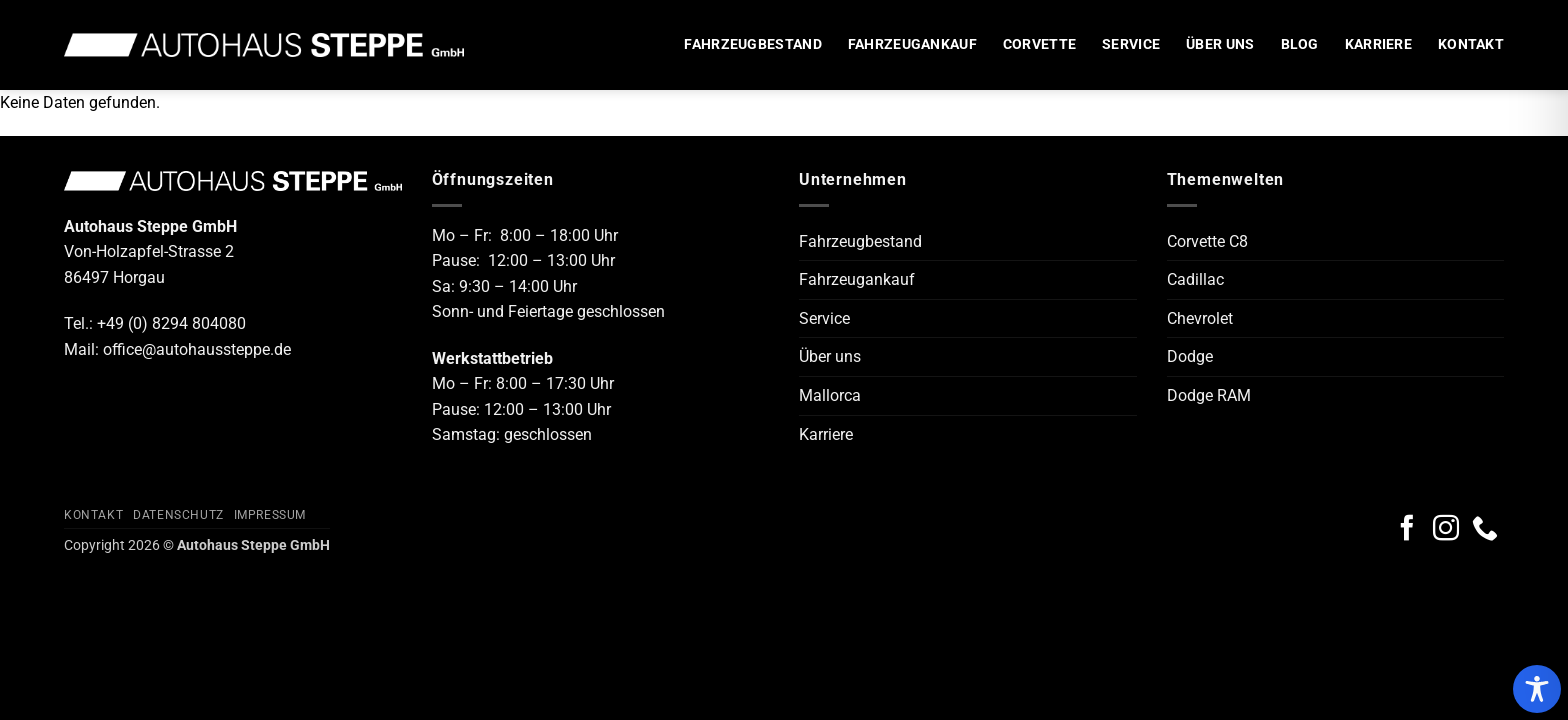  Describe the element at coordinates (1485, 530) in the screenshot. I see `[Rufe uns an]` at that location.